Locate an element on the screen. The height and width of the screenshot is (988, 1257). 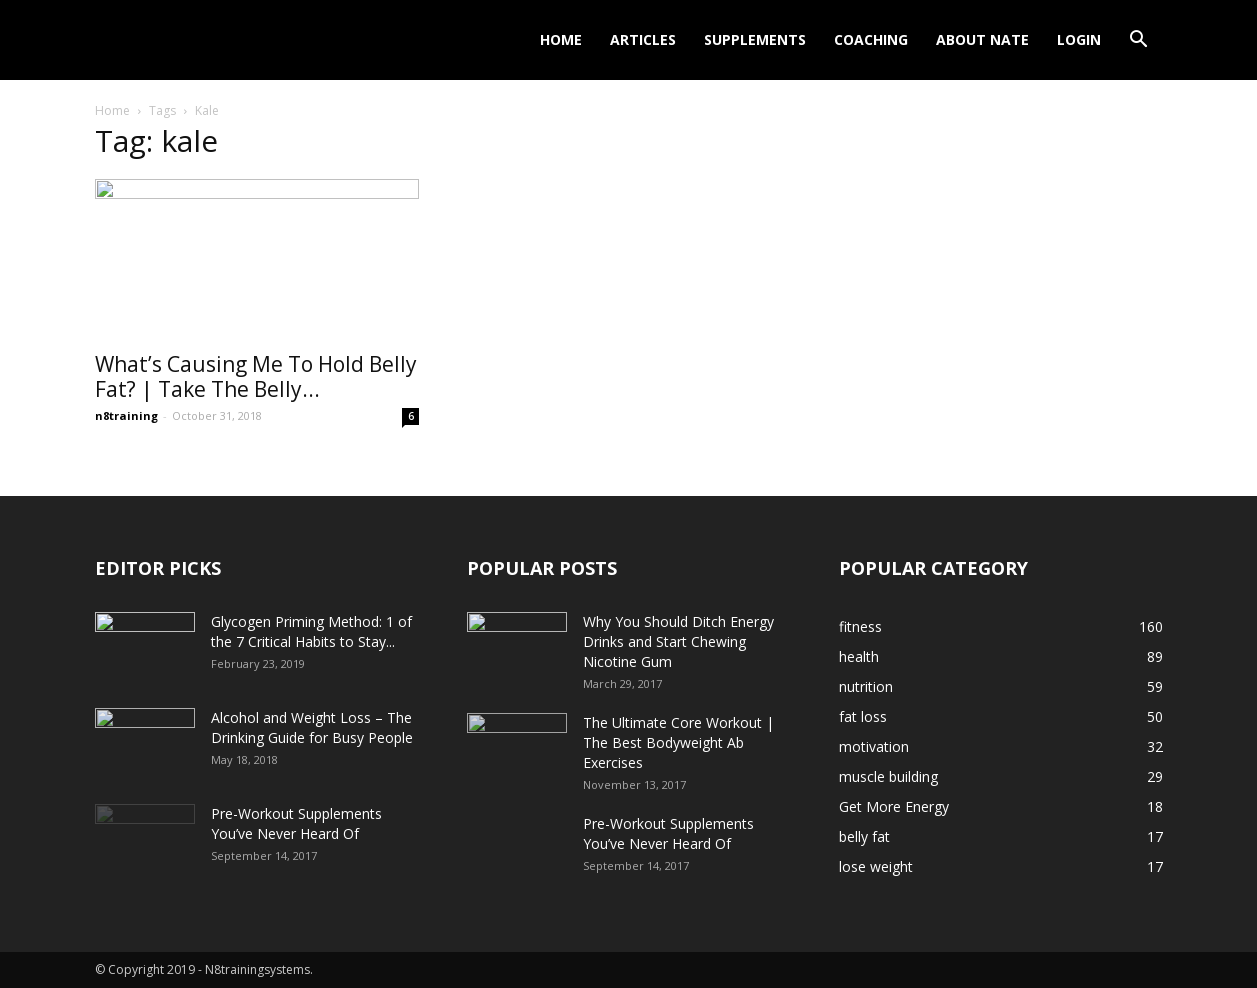
Glycogen Priming Method: 1 of the 7 Critical Habits to Stay... is located at coordinates (311, 631).